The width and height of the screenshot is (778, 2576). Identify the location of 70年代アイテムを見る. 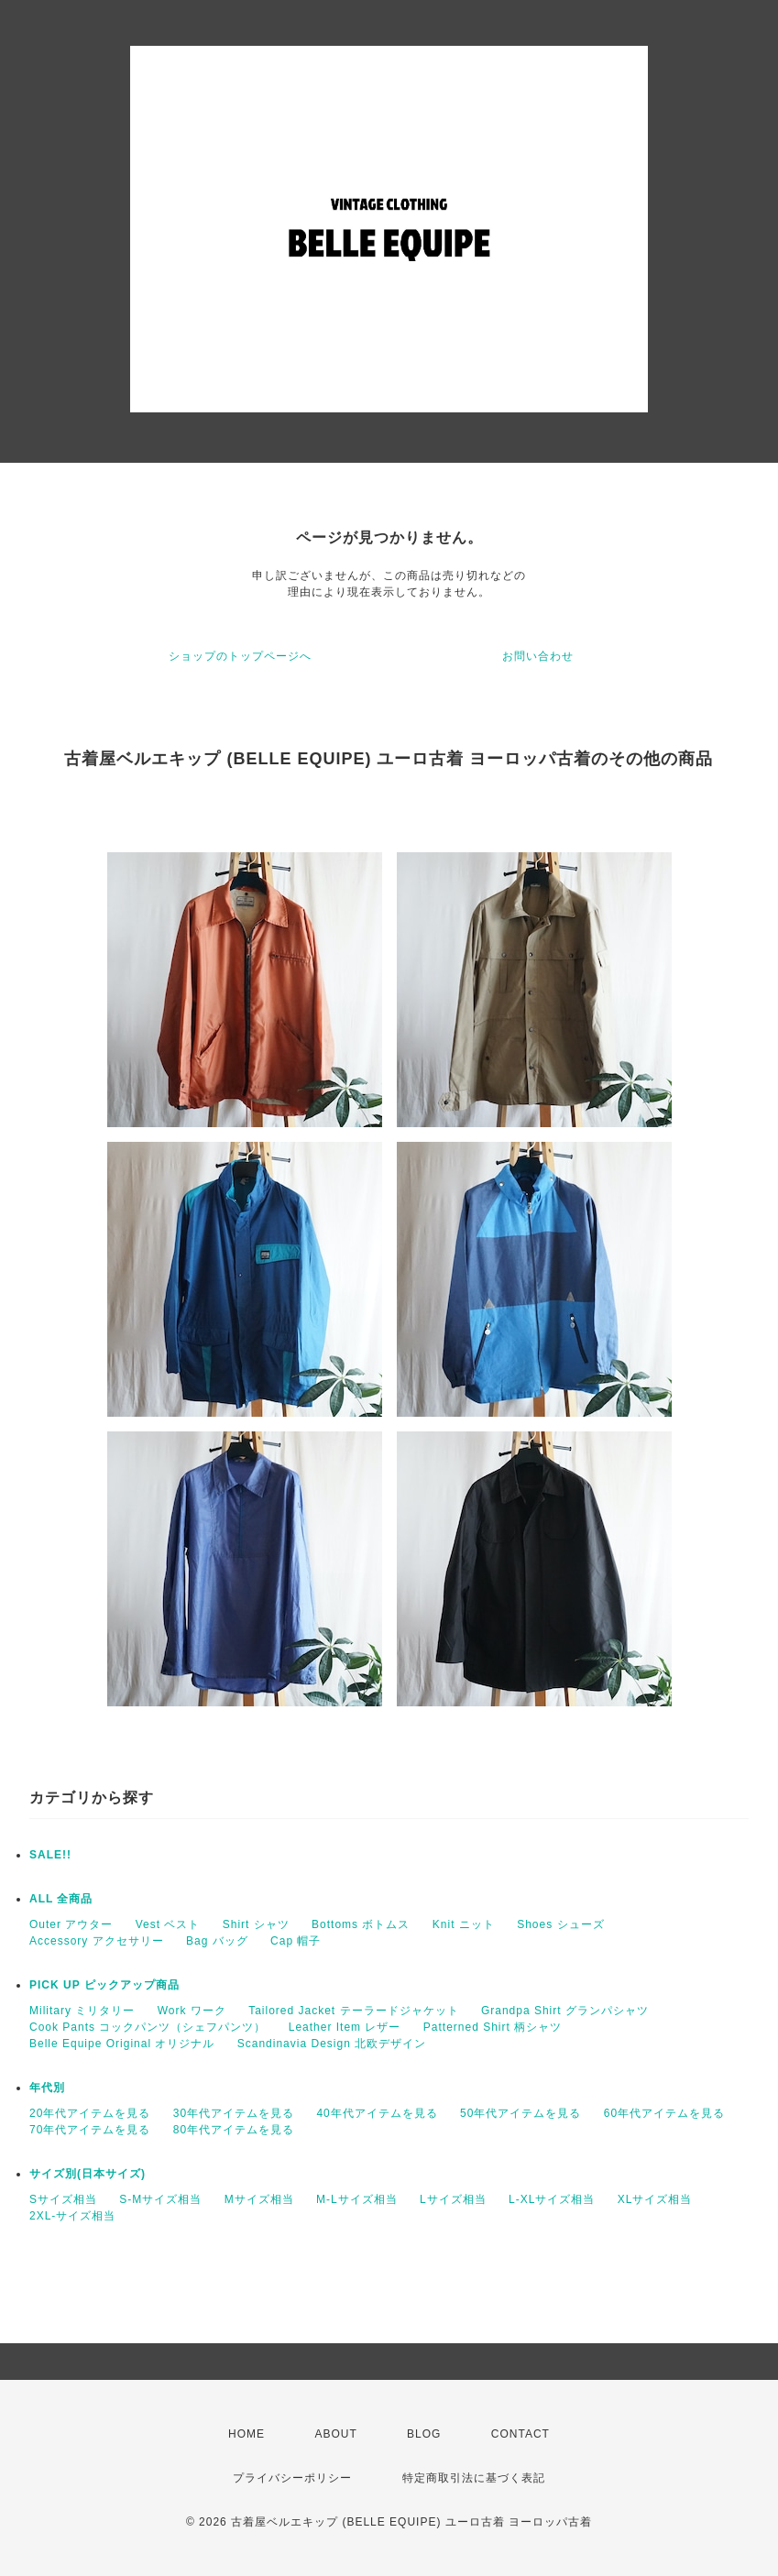
(89, 2129).